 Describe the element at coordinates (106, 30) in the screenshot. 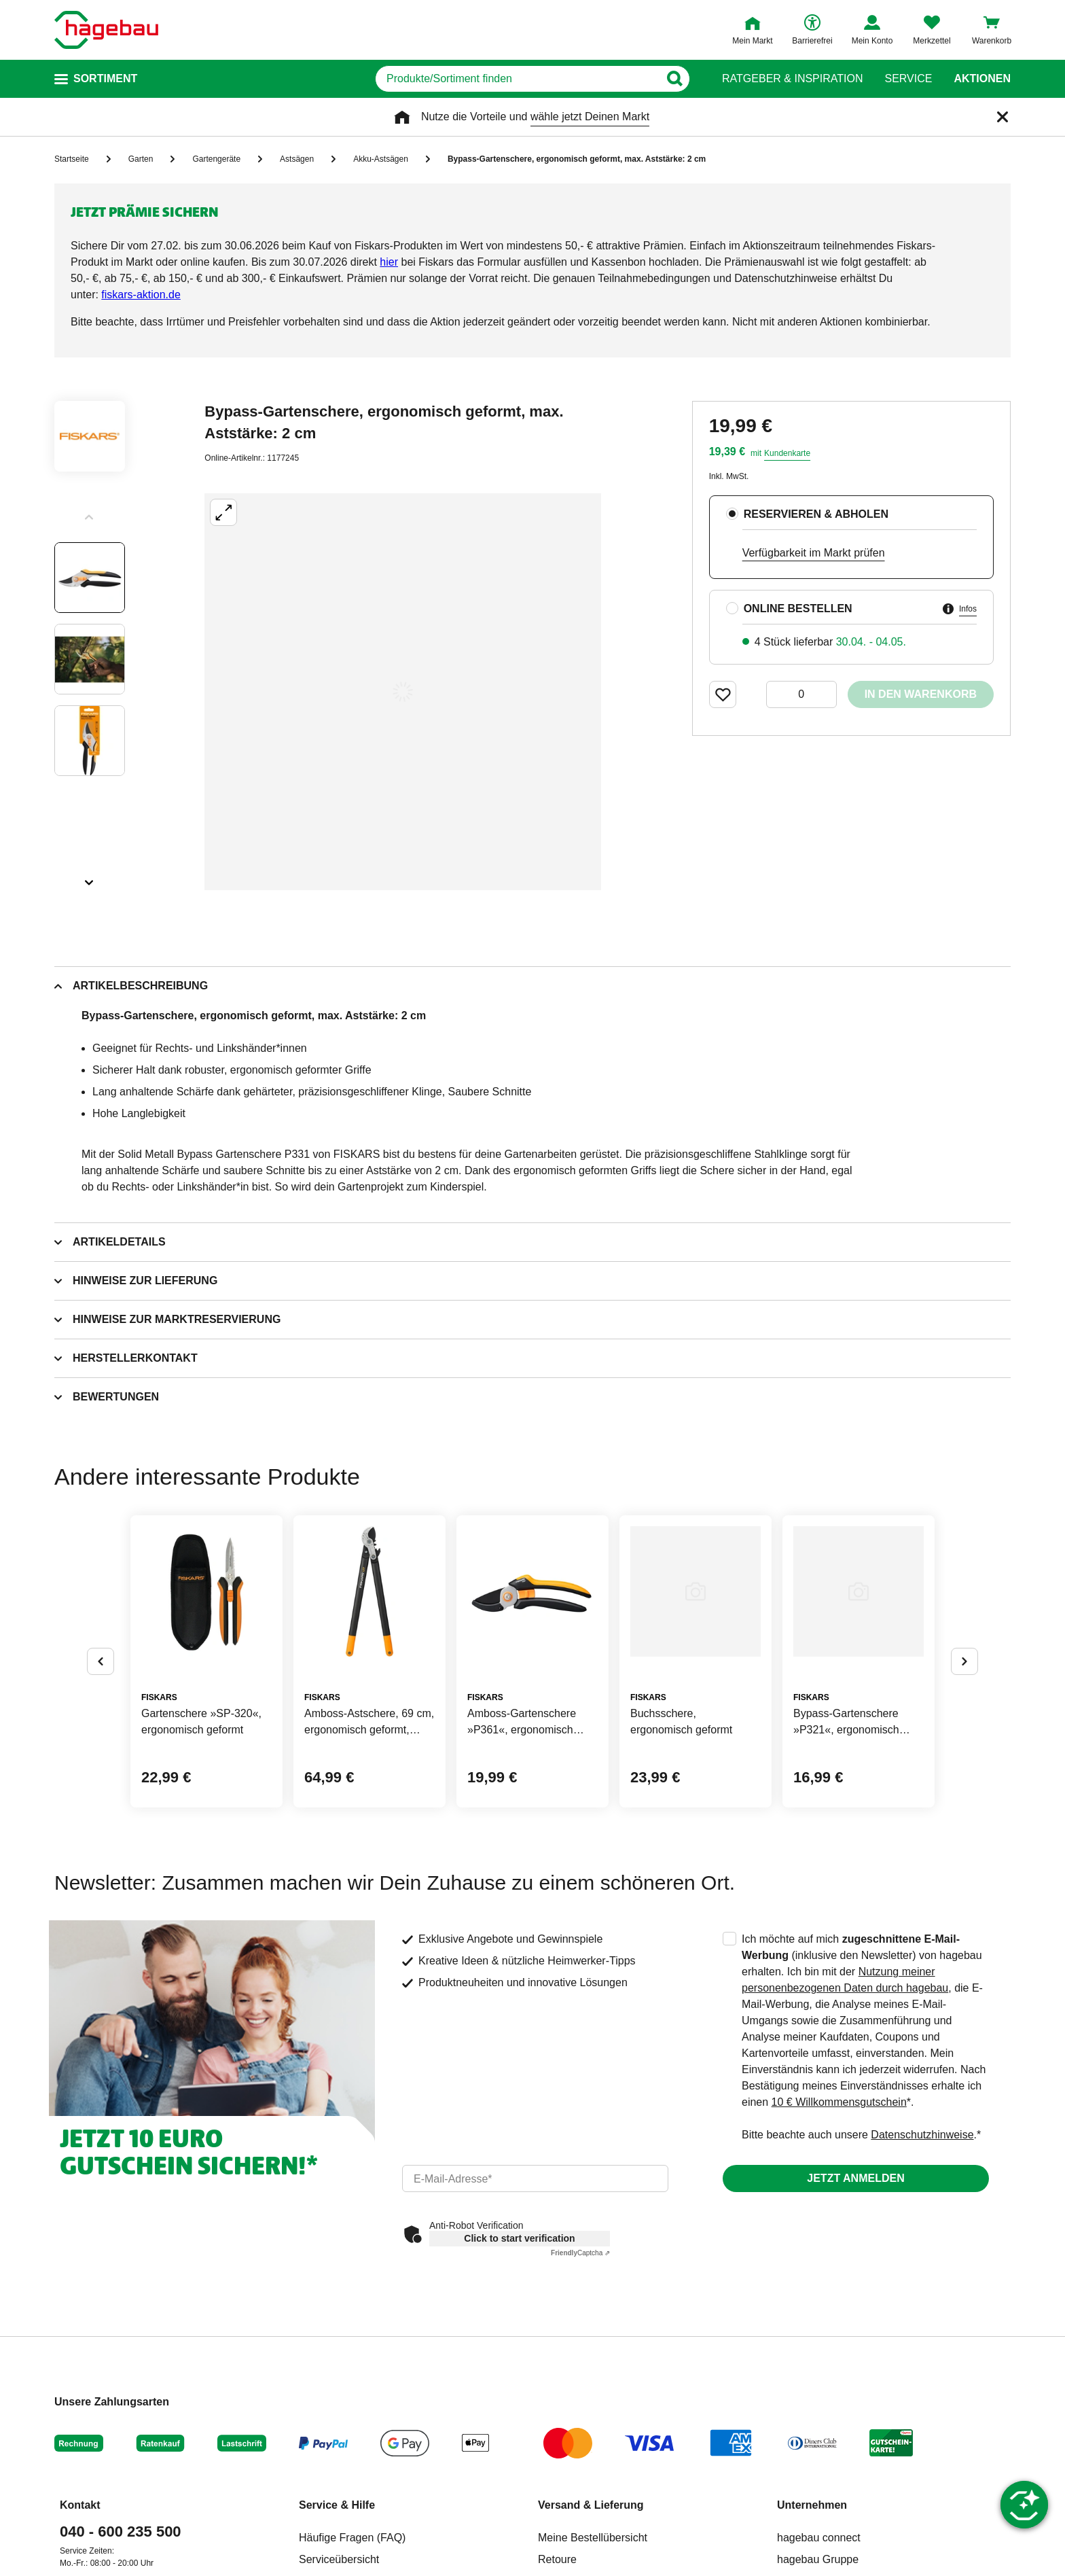

I see `[Startpage]` at that location.